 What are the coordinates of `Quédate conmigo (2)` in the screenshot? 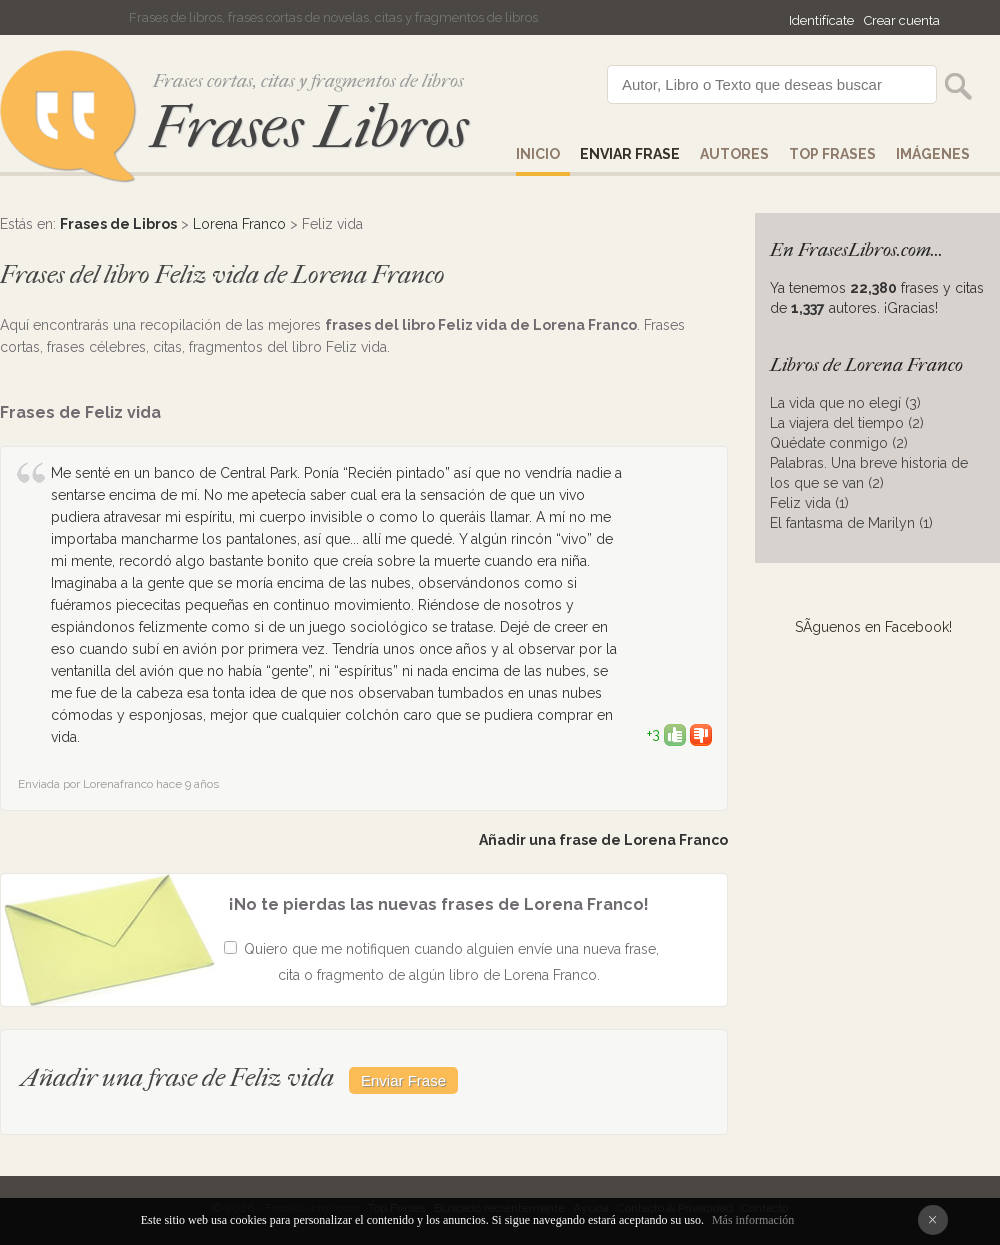 It's located at (839, 443).